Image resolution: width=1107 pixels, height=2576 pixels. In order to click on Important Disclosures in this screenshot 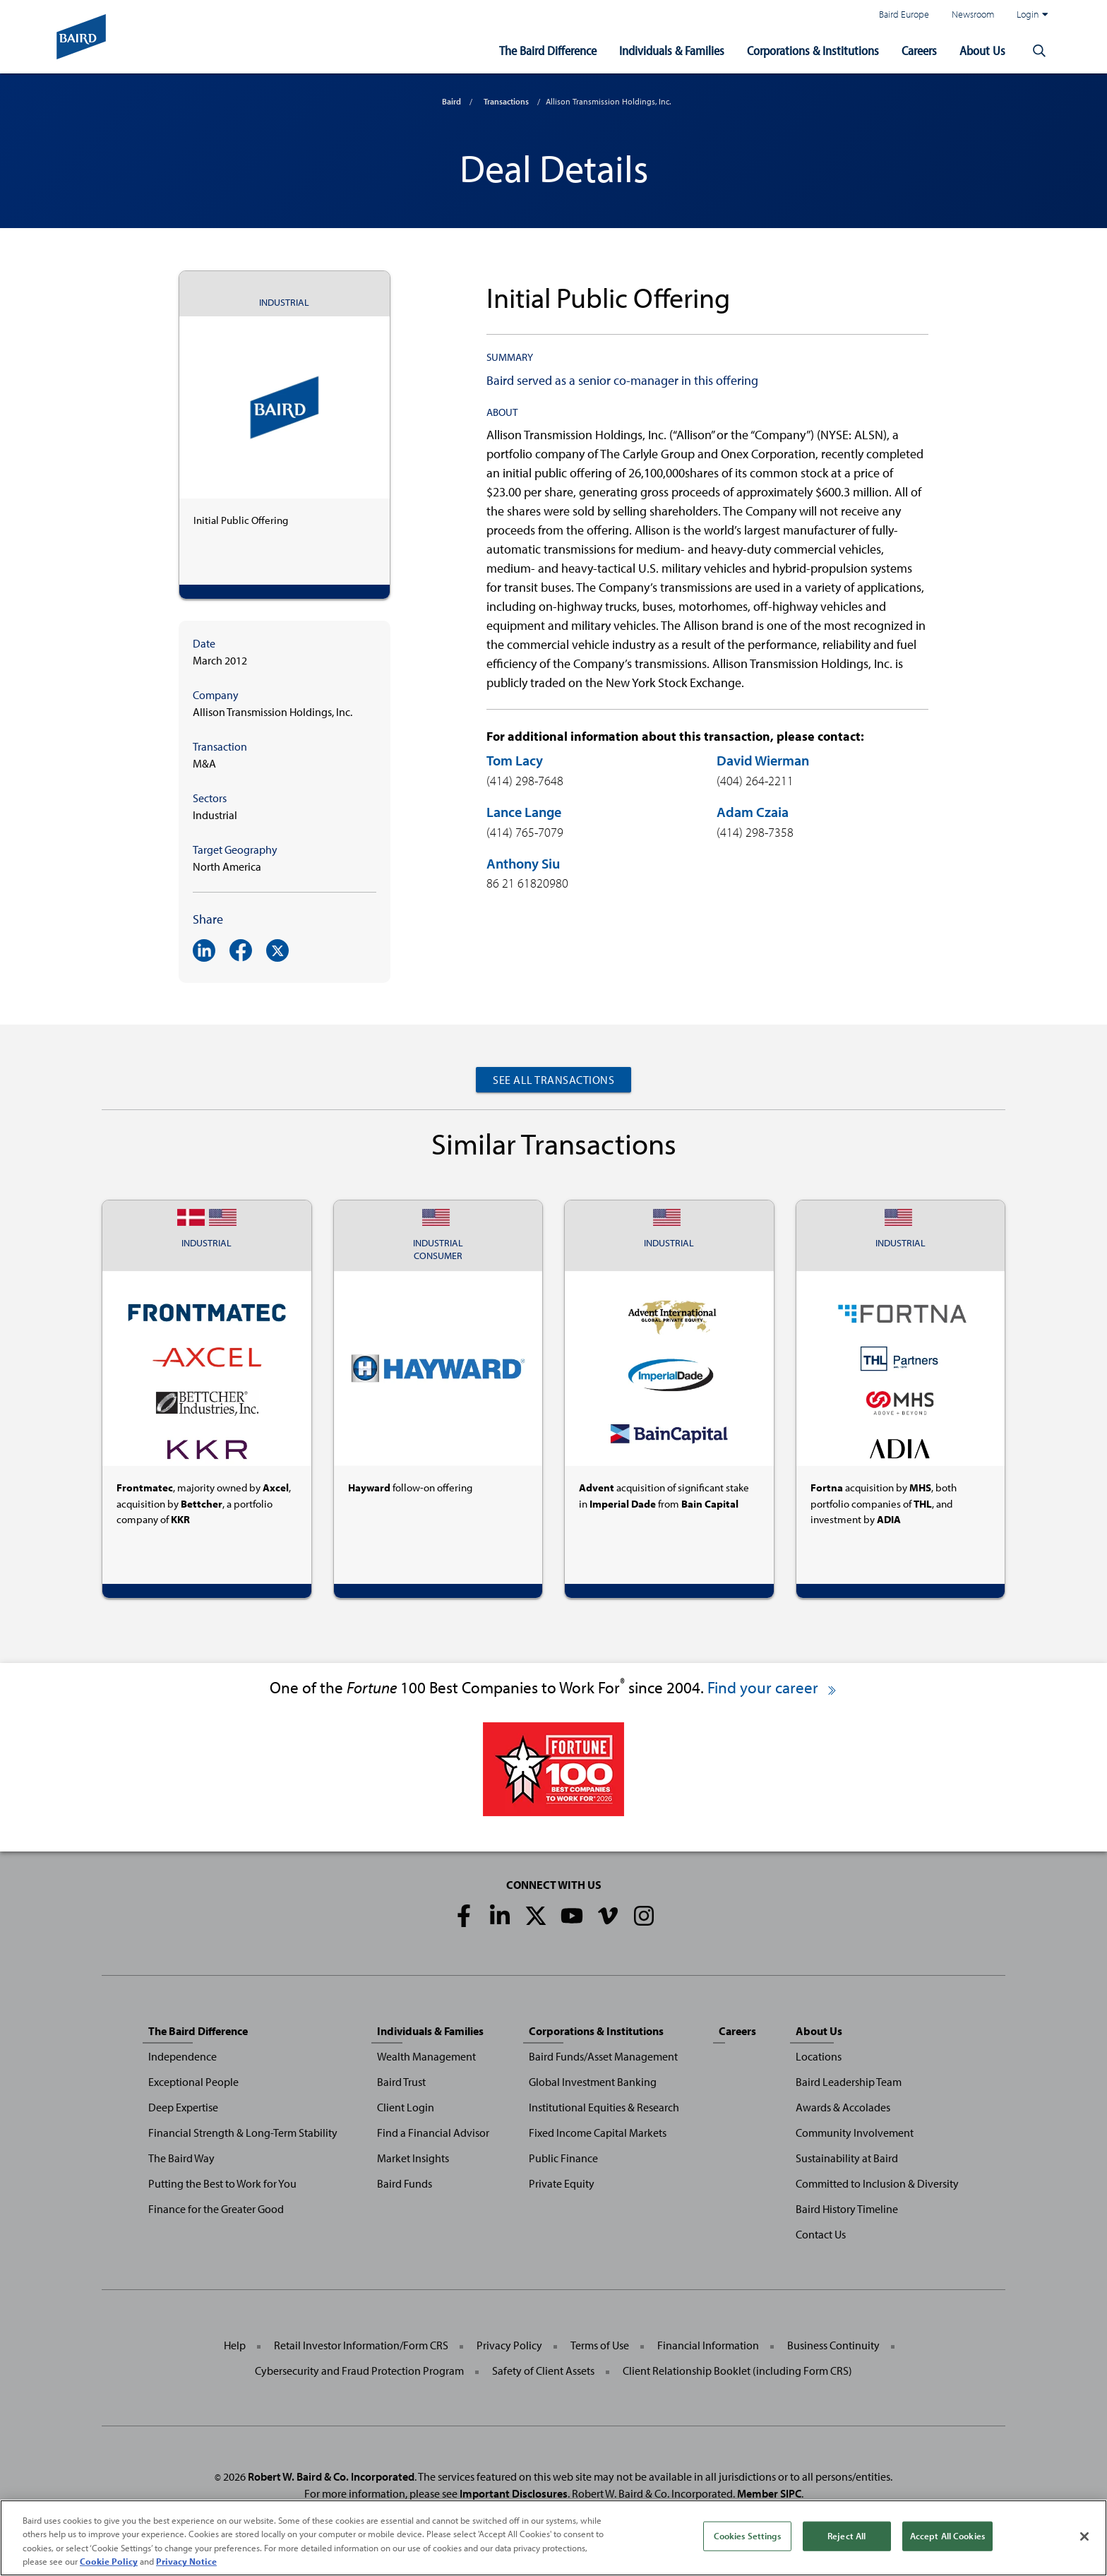, I will do `click(514, 2493)`.